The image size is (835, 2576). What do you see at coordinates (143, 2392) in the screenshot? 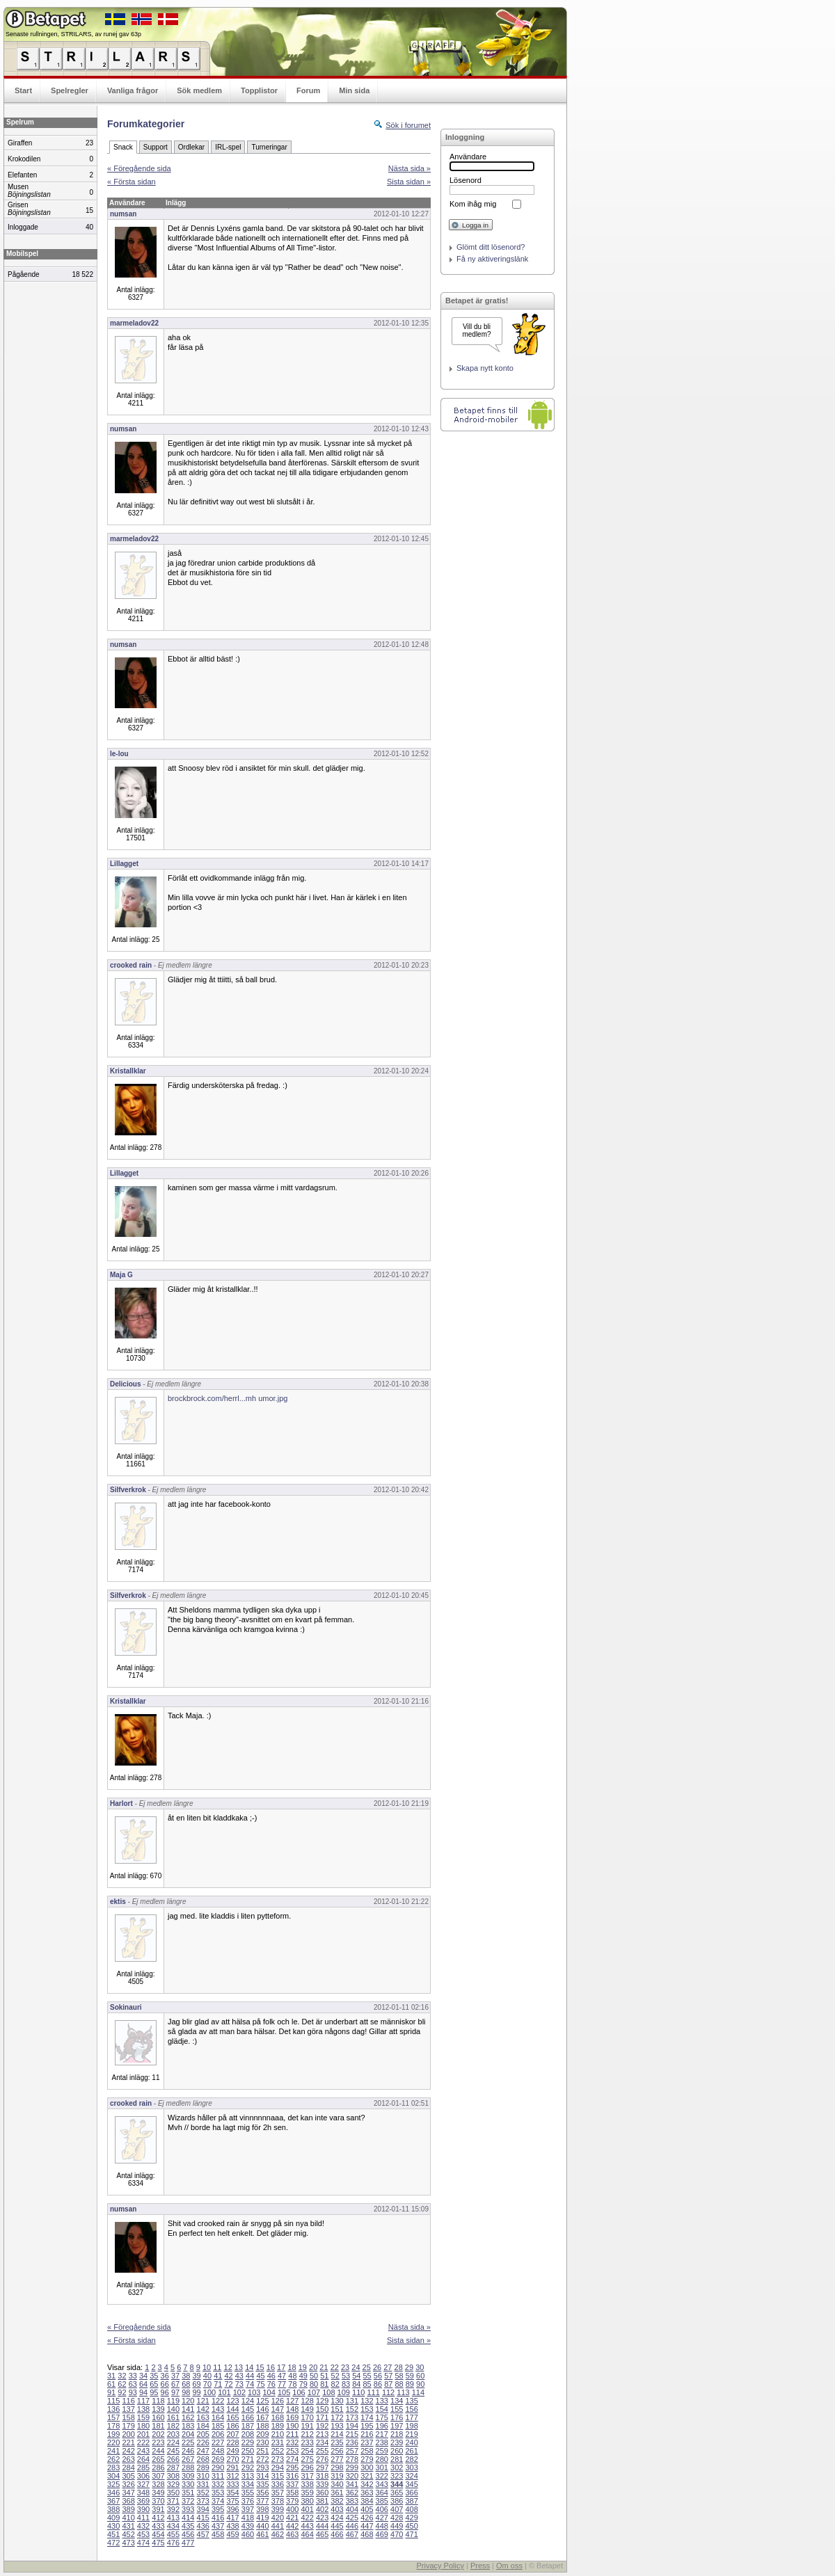
I see `94` at bounding box center [143, 2392].